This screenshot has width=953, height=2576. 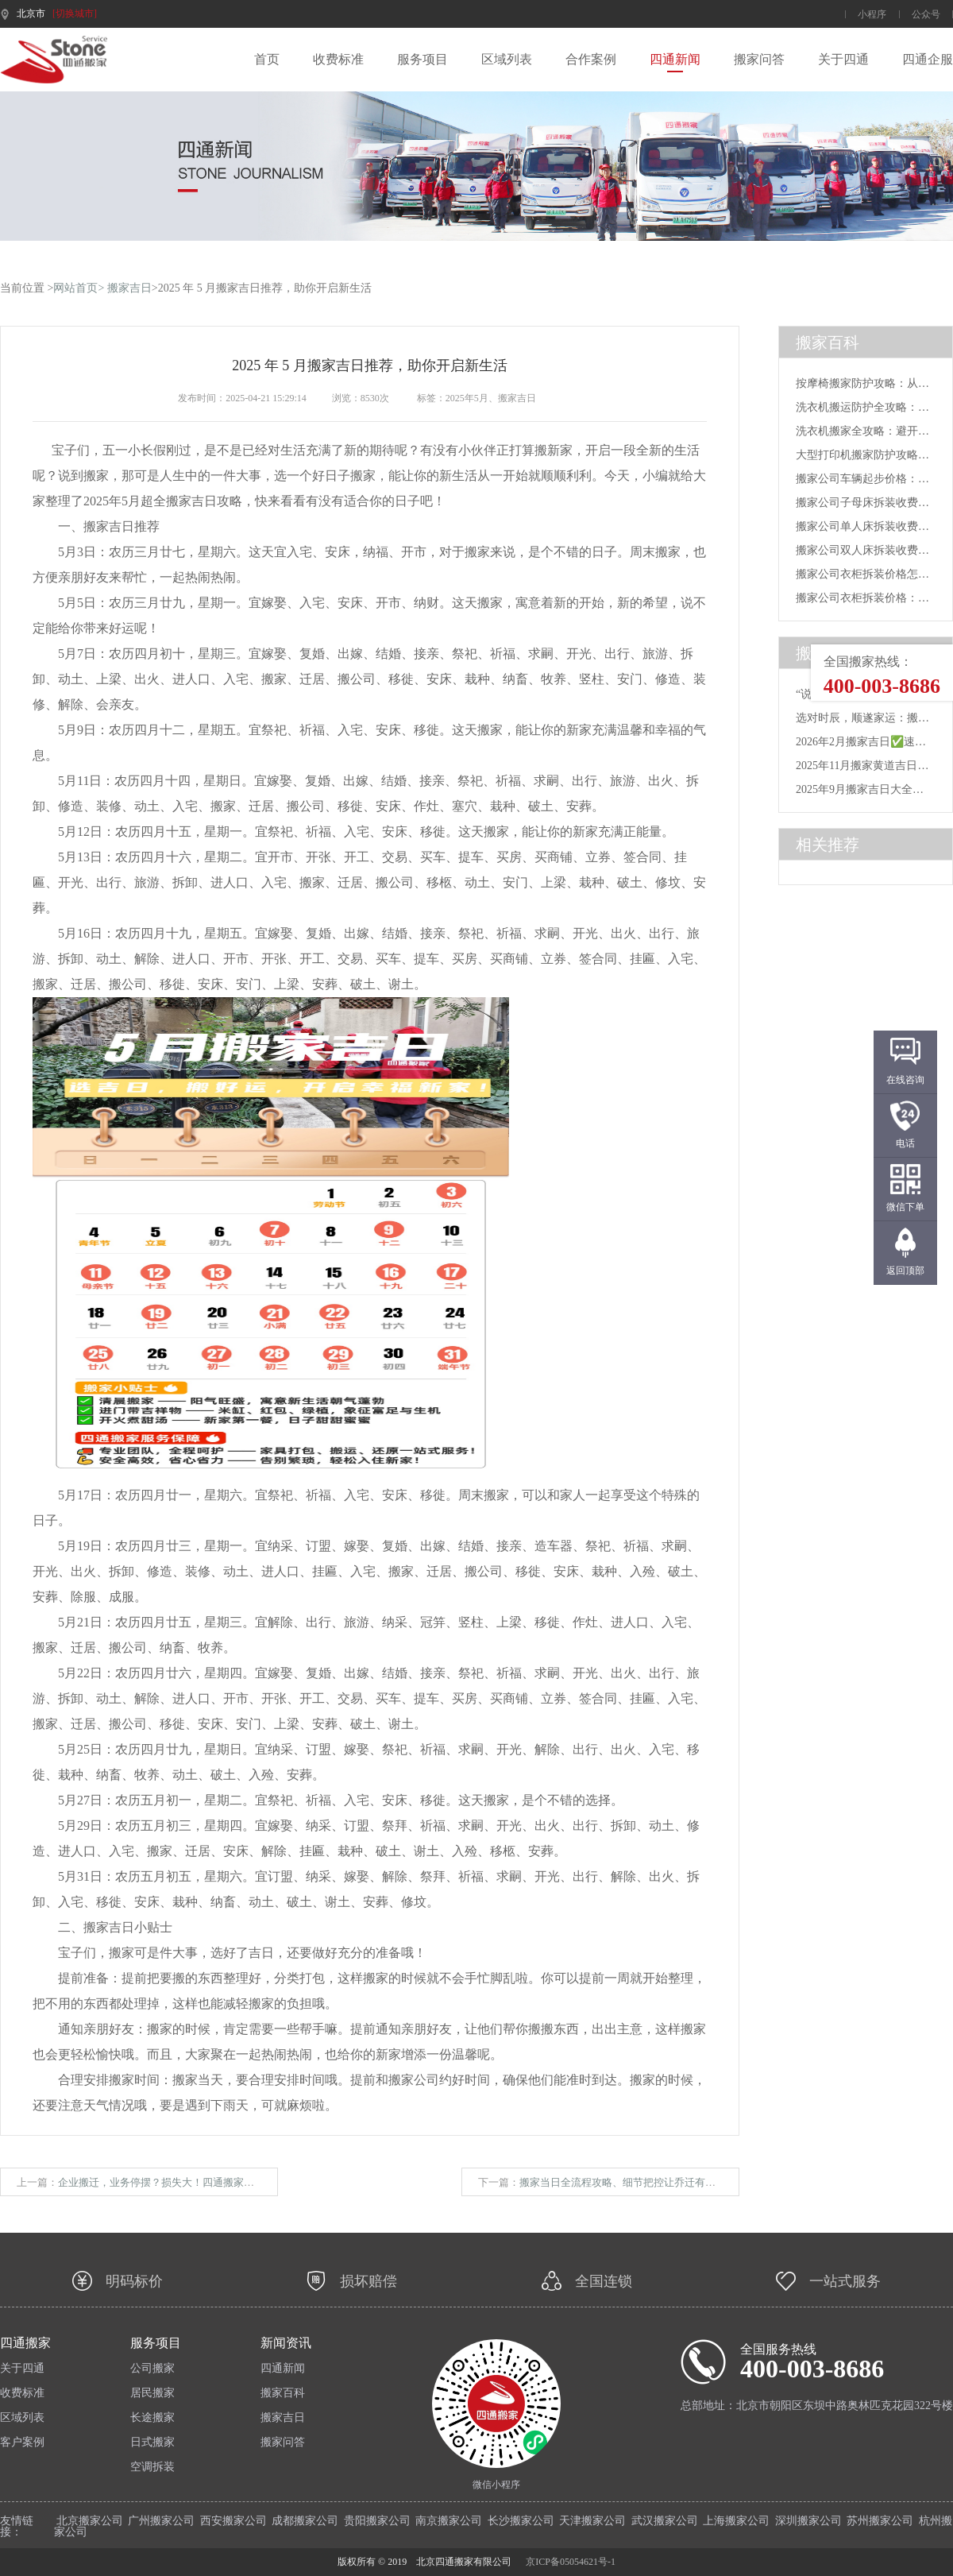 I want to click on 公司搬家, so click(x=152, y=2368).